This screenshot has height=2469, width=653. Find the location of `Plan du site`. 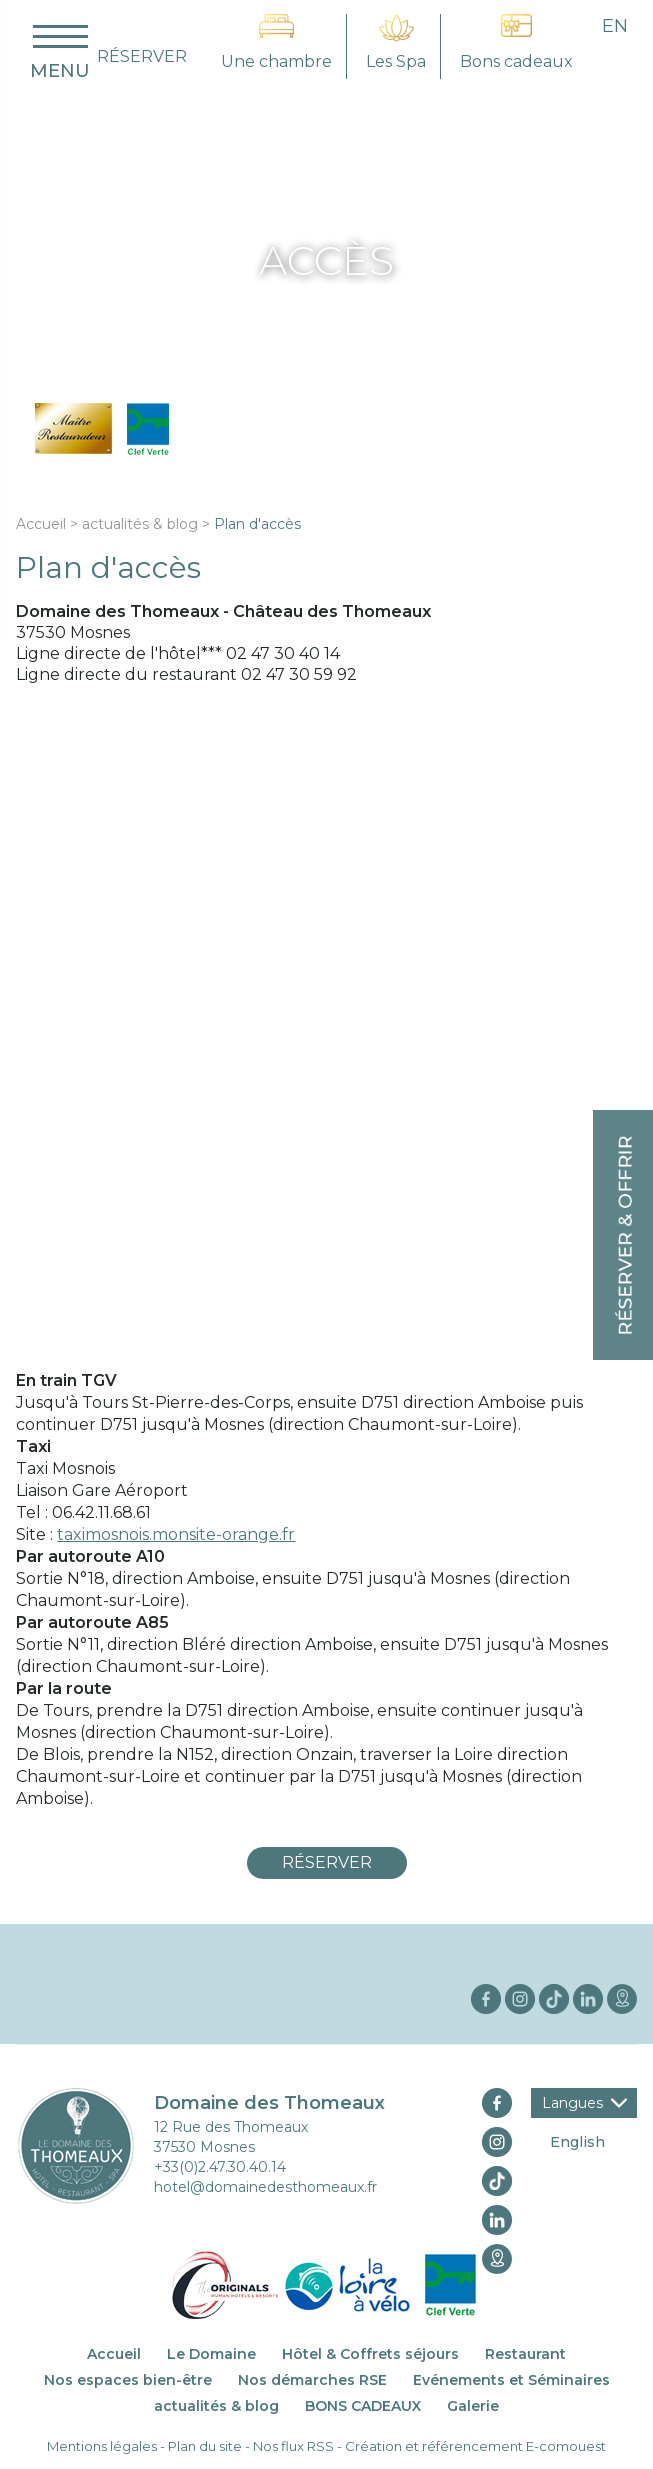

Plan du site is located at coordinates (205, 2446).